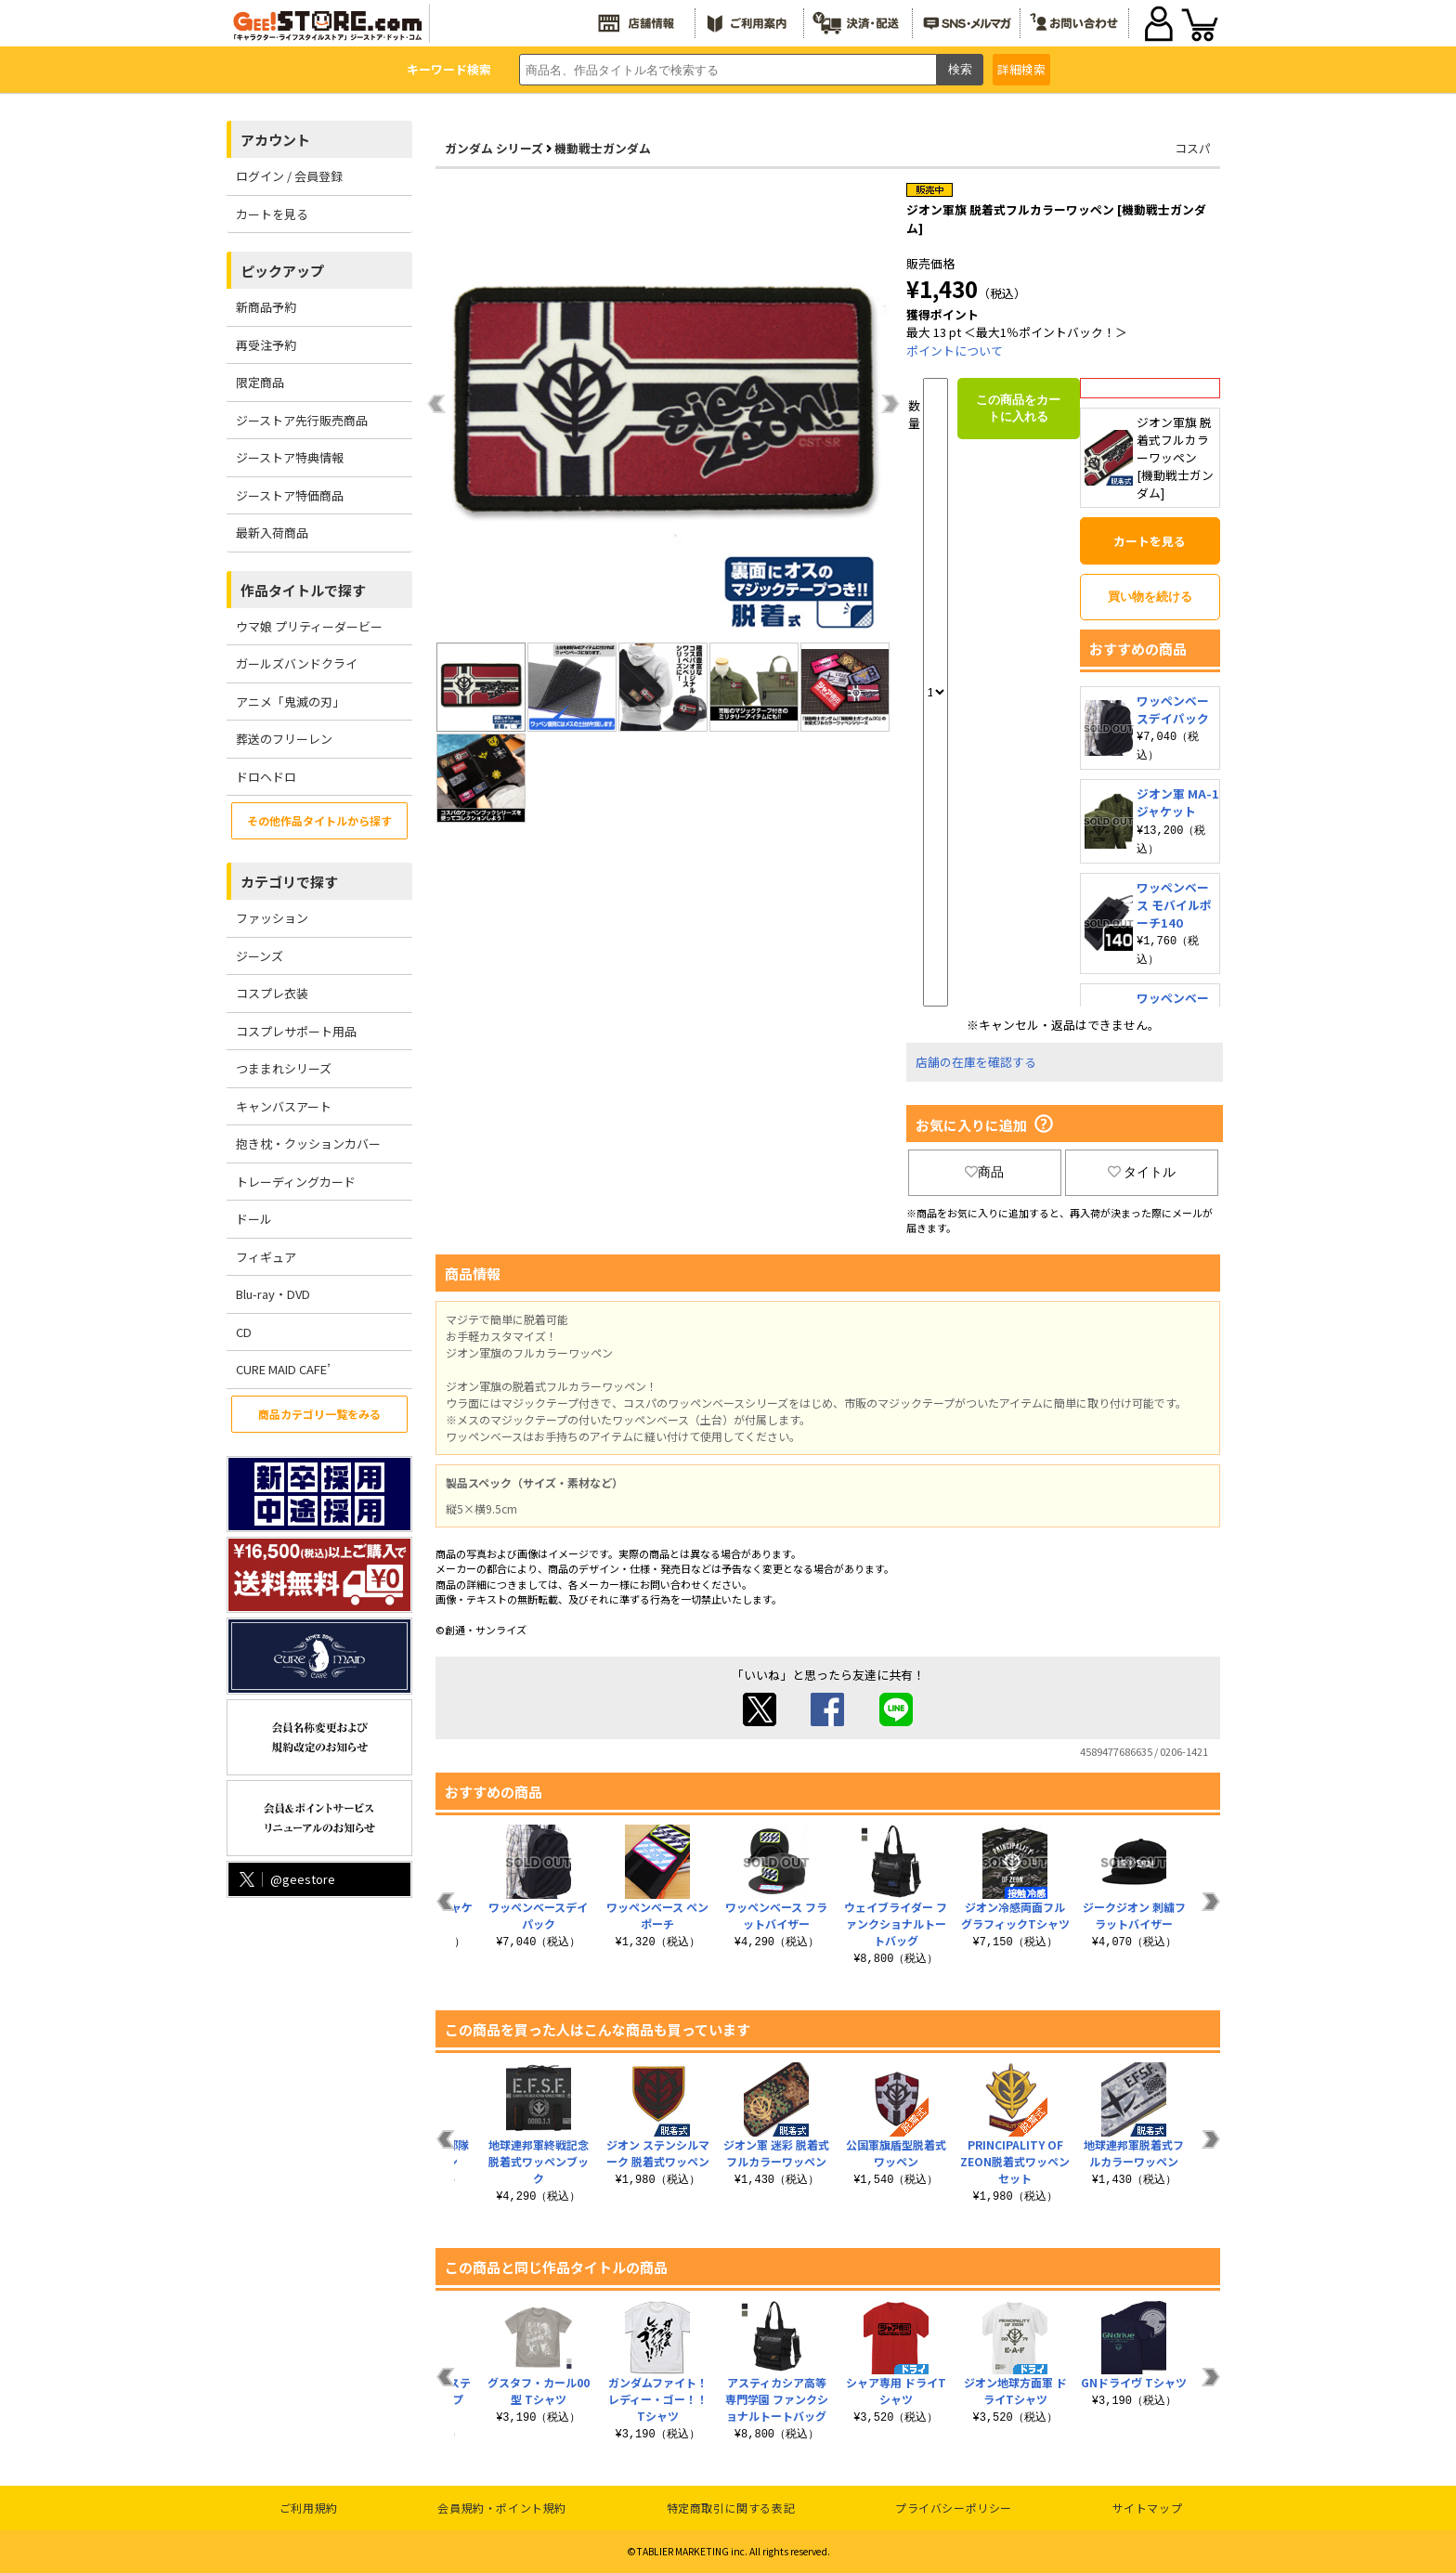 The image size is (1456, 2573). Describe the element at coordinates (1142, 1171) in the screenshot. I see `タイトル` at that location.